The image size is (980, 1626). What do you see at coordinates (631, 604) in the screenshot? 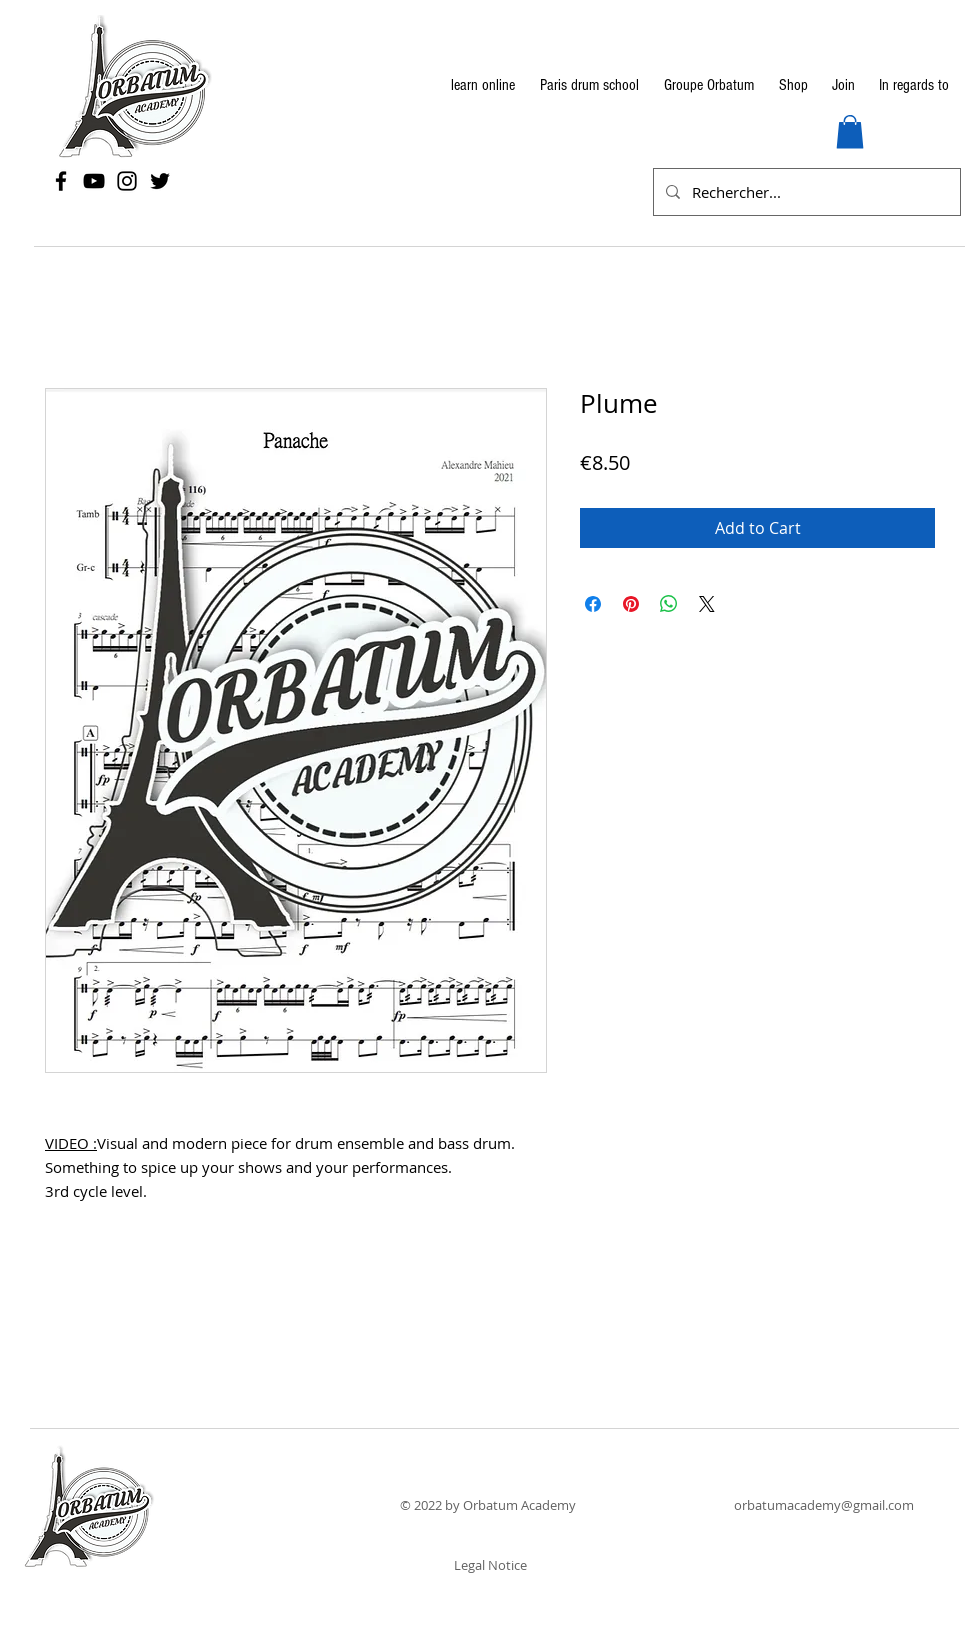
I see `[Pin on Pinterest]` at bounding box center [631, 604].